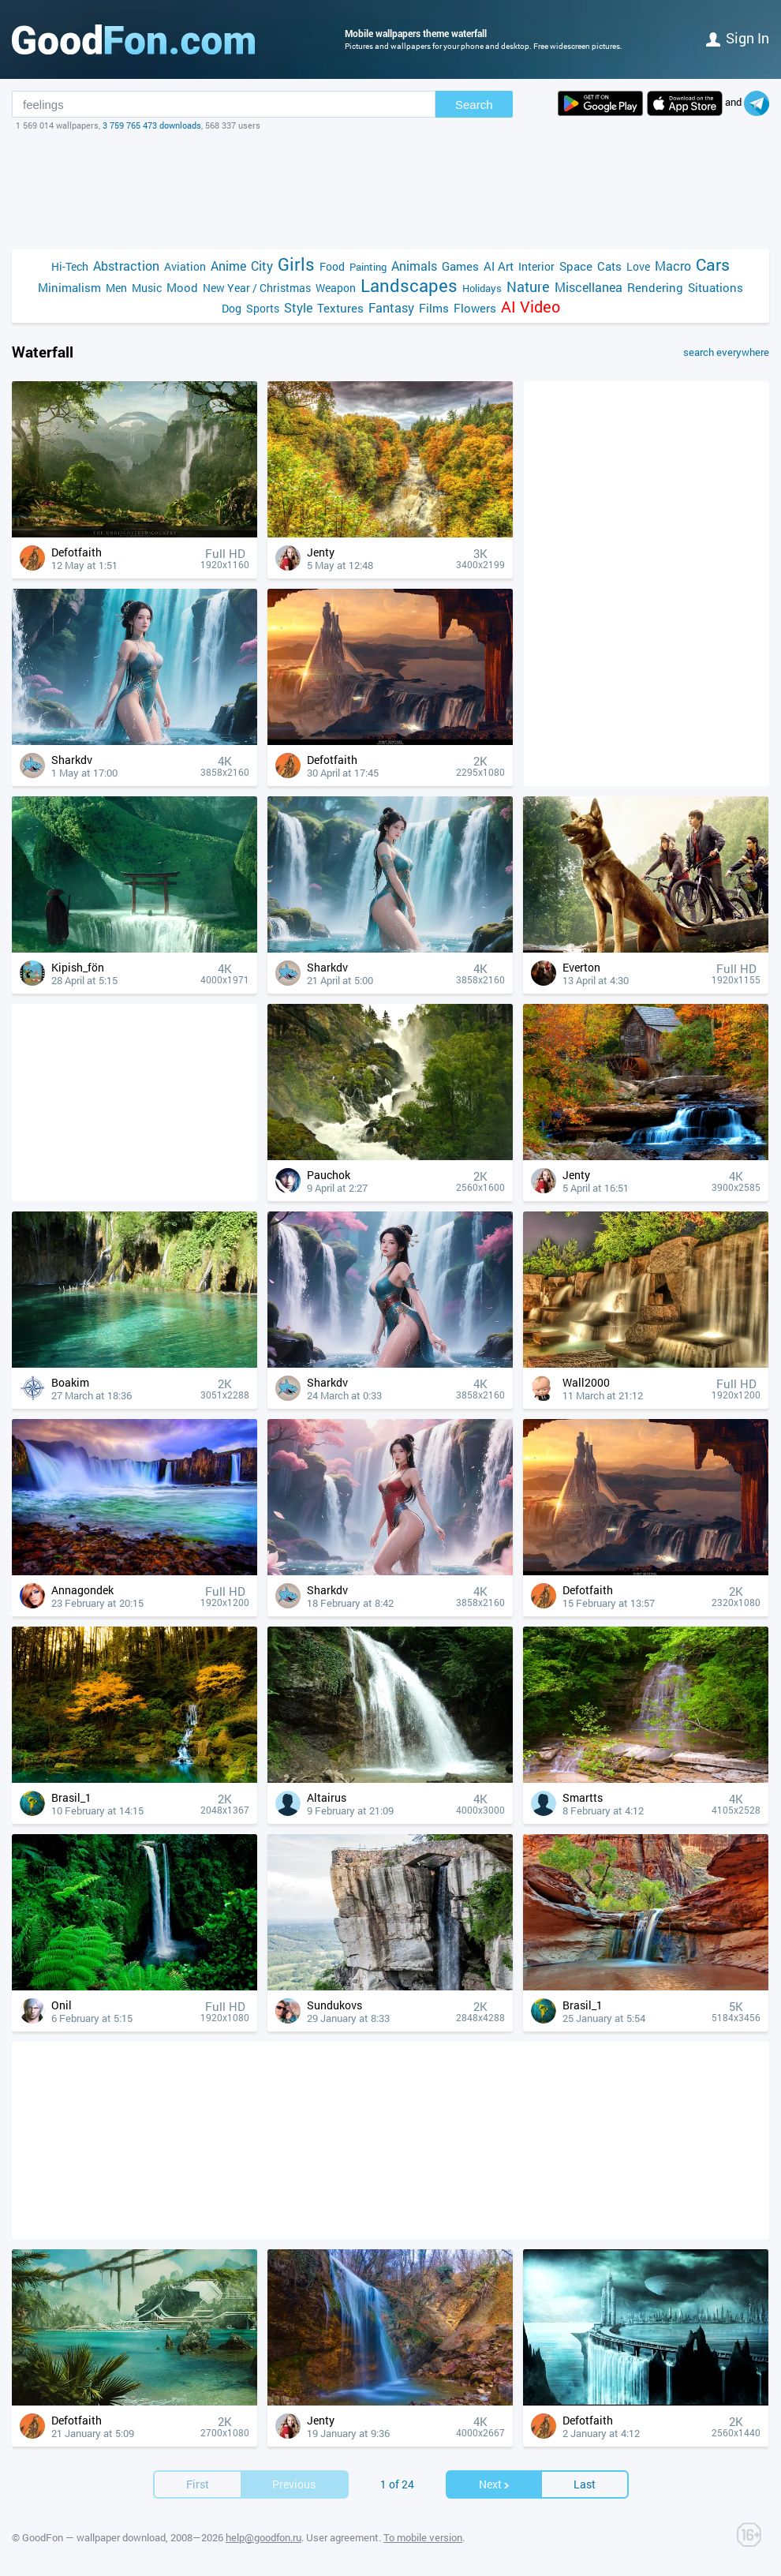 The width and height of the screenshot is (781, 2576). Describe the element at coordinates (434, 308) in the screenshot. I see `Films` at that location.